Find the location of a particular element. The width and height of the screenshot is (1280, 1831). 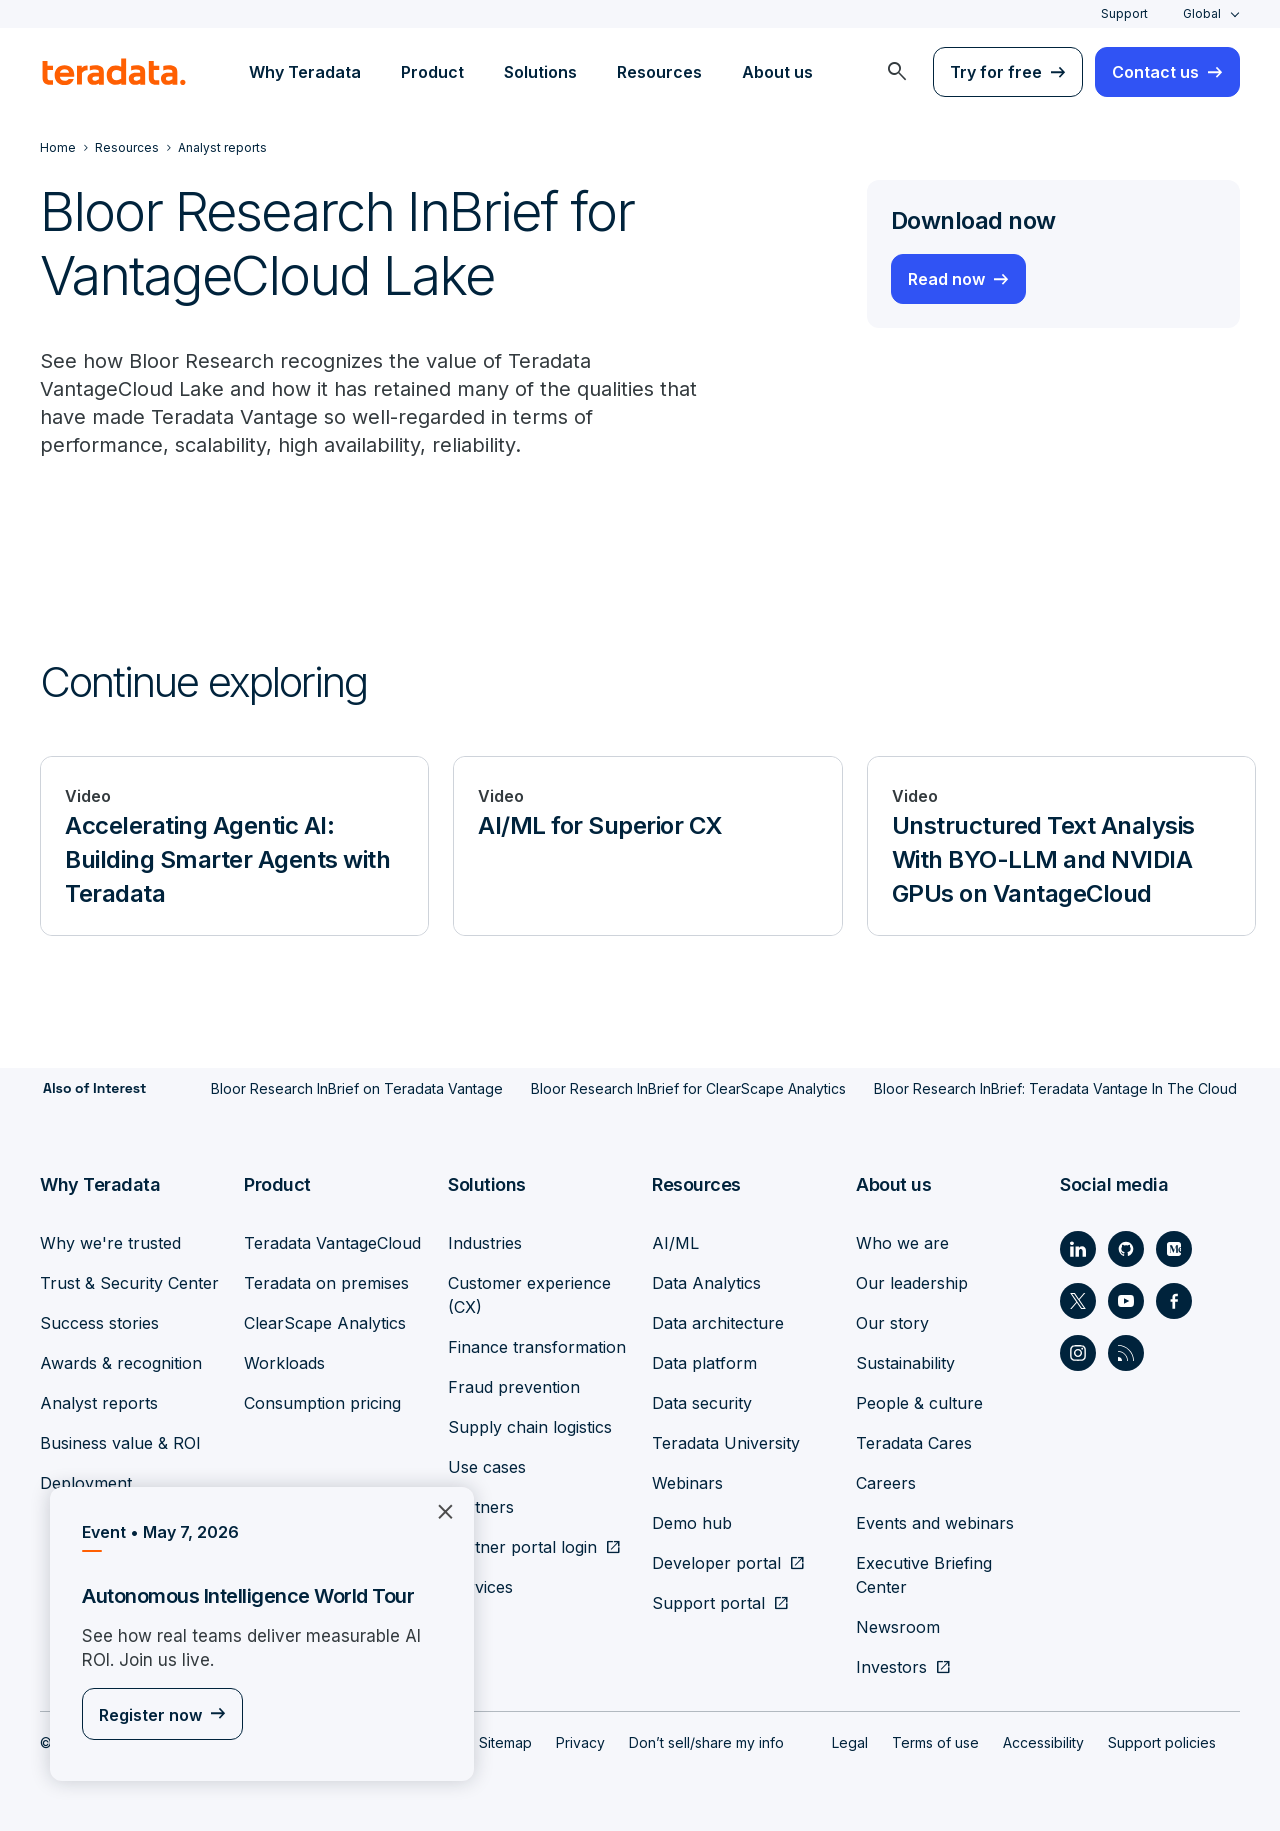

Developer portal is located at coordinates (716, 1562).